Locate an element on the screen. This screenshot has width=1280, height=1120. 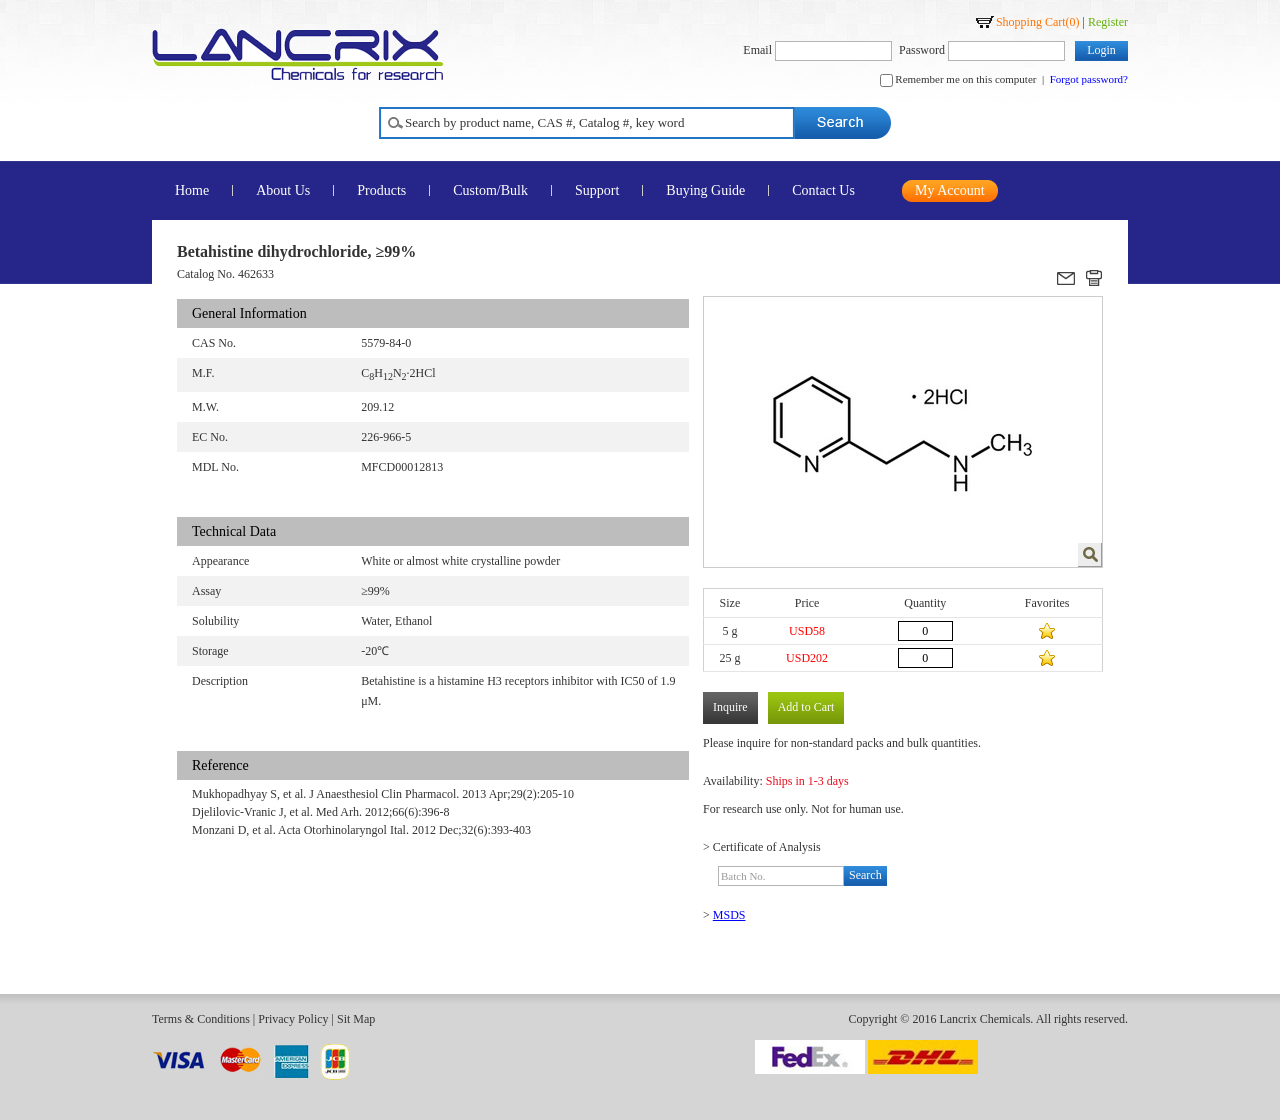
Products is located at coordinates (381, 190).